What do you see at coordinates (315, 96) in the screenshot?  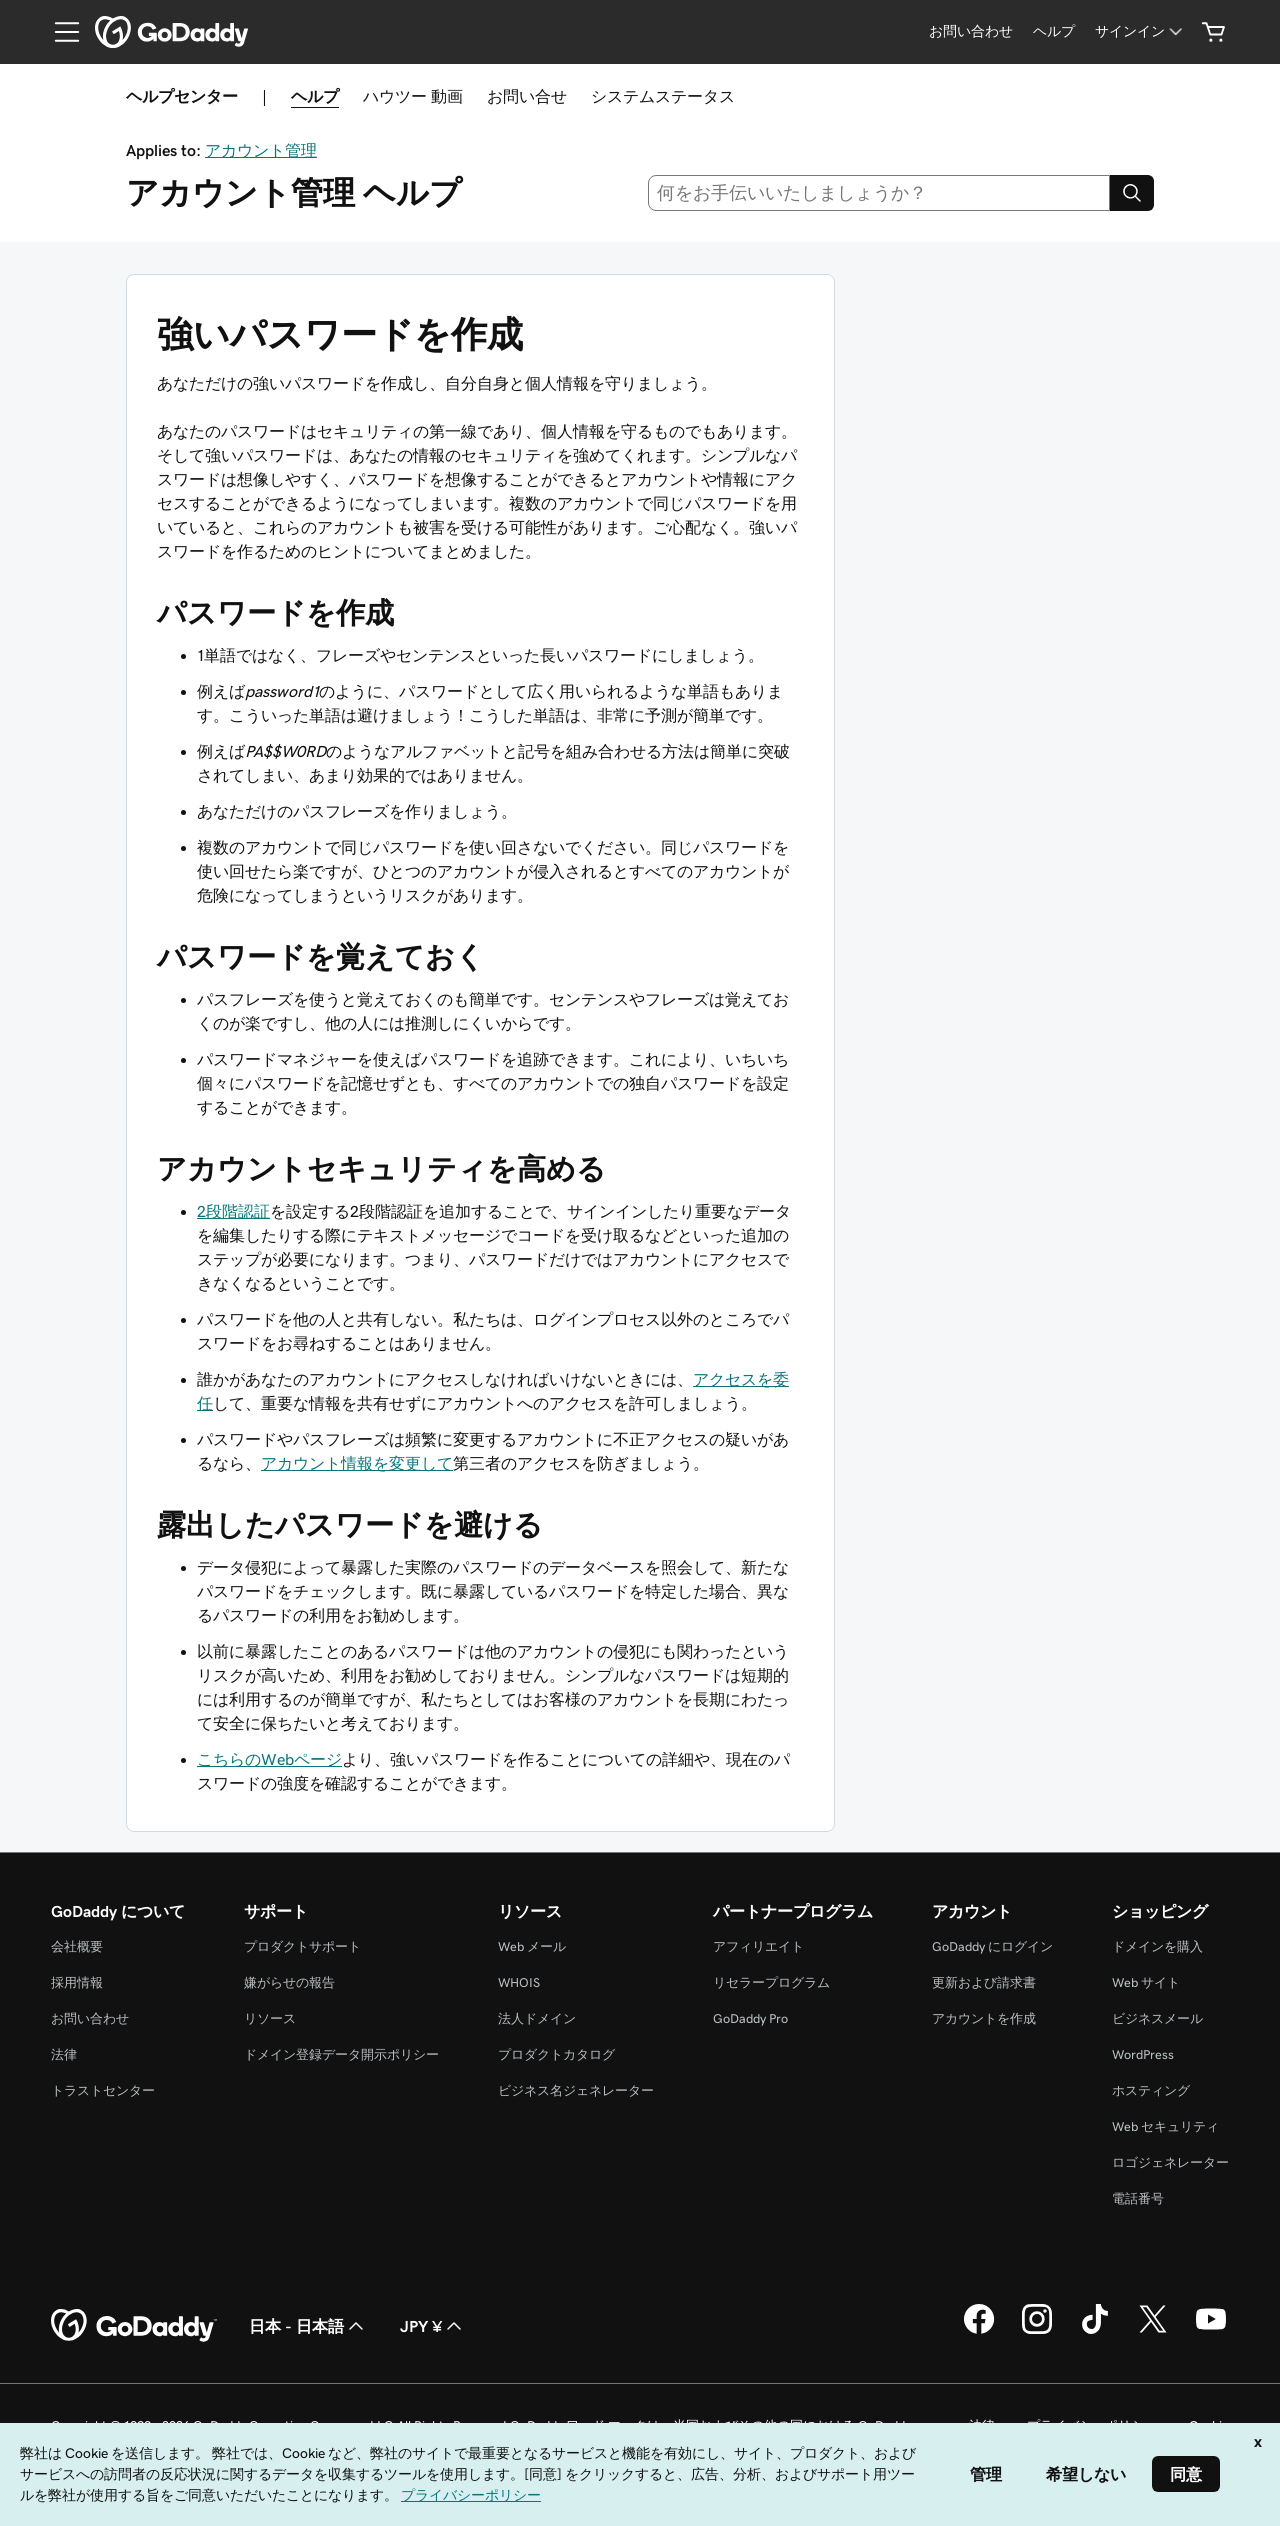 I see `ヘルプ` at bounding box center [315, 96].